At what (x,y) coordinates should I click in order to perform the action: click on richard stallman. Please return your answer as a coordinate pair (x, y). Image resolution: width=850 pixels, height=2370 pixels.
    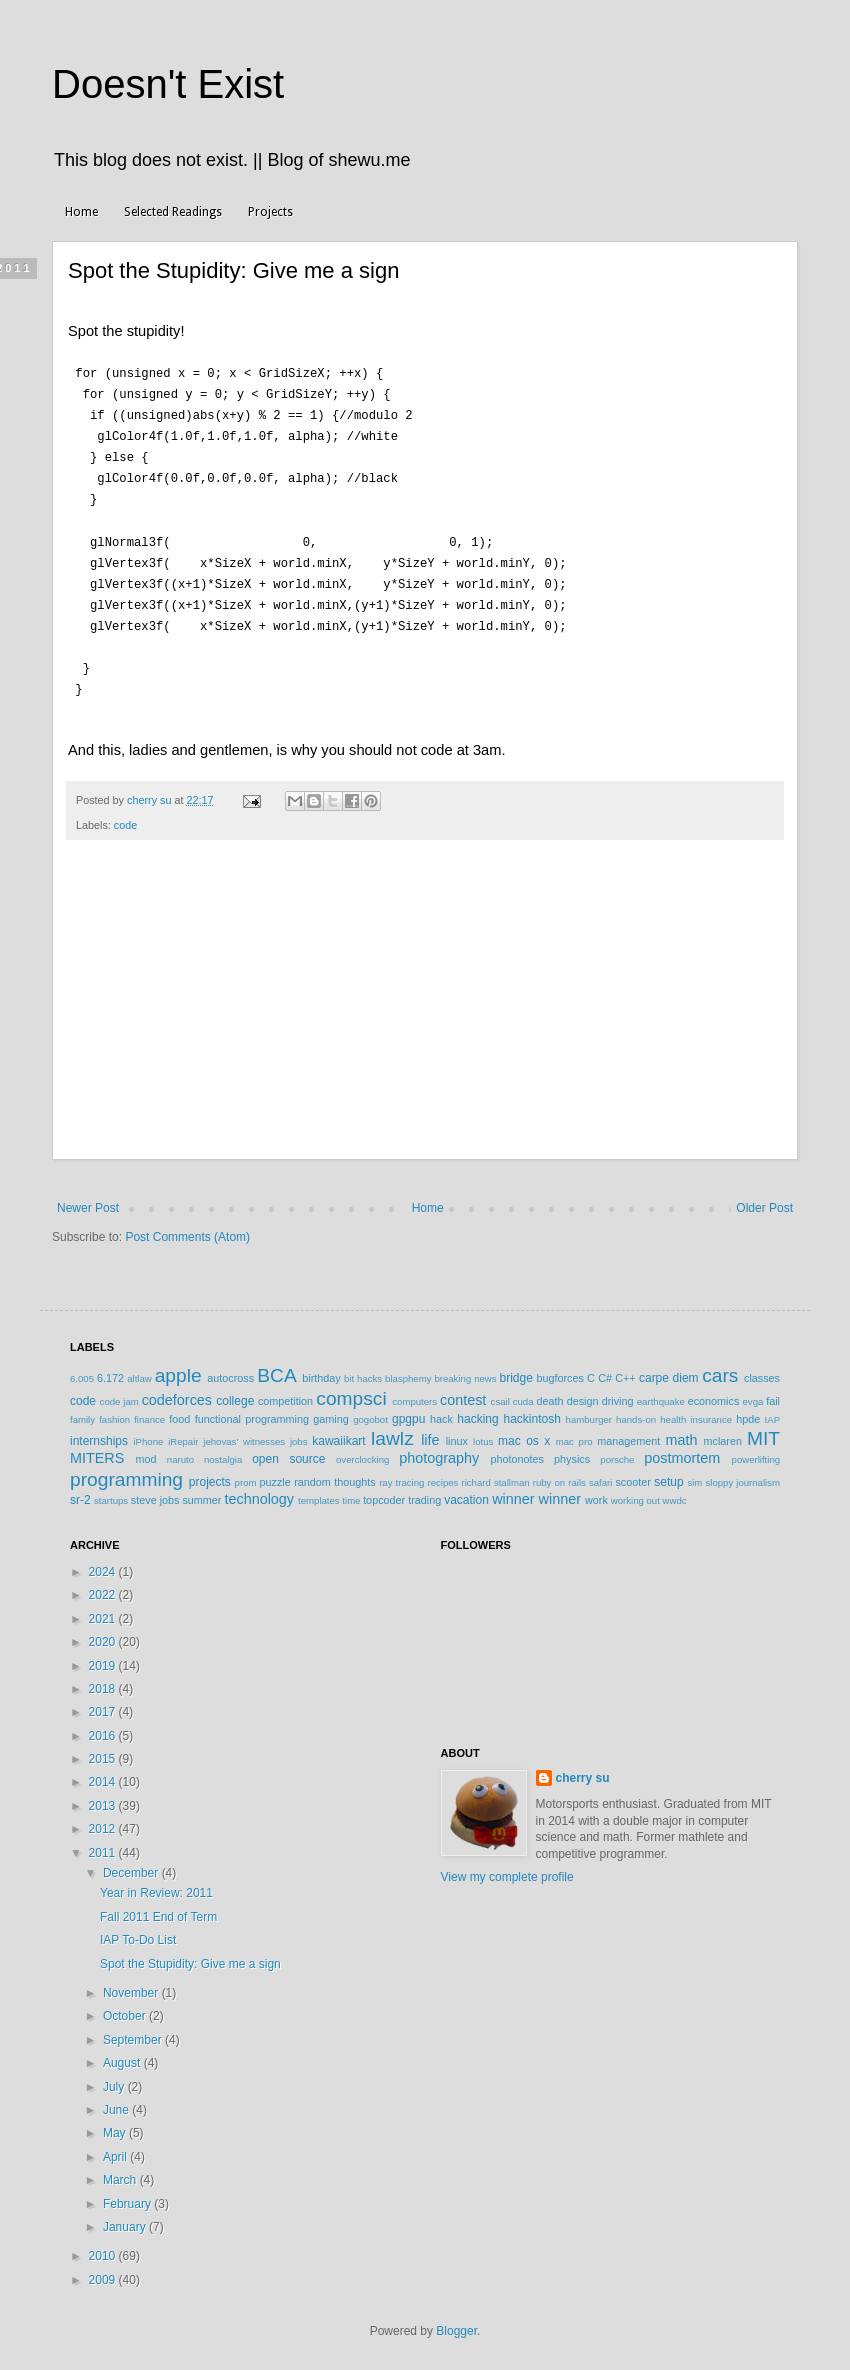
    Looking at the image, I should click on (495, 1473).